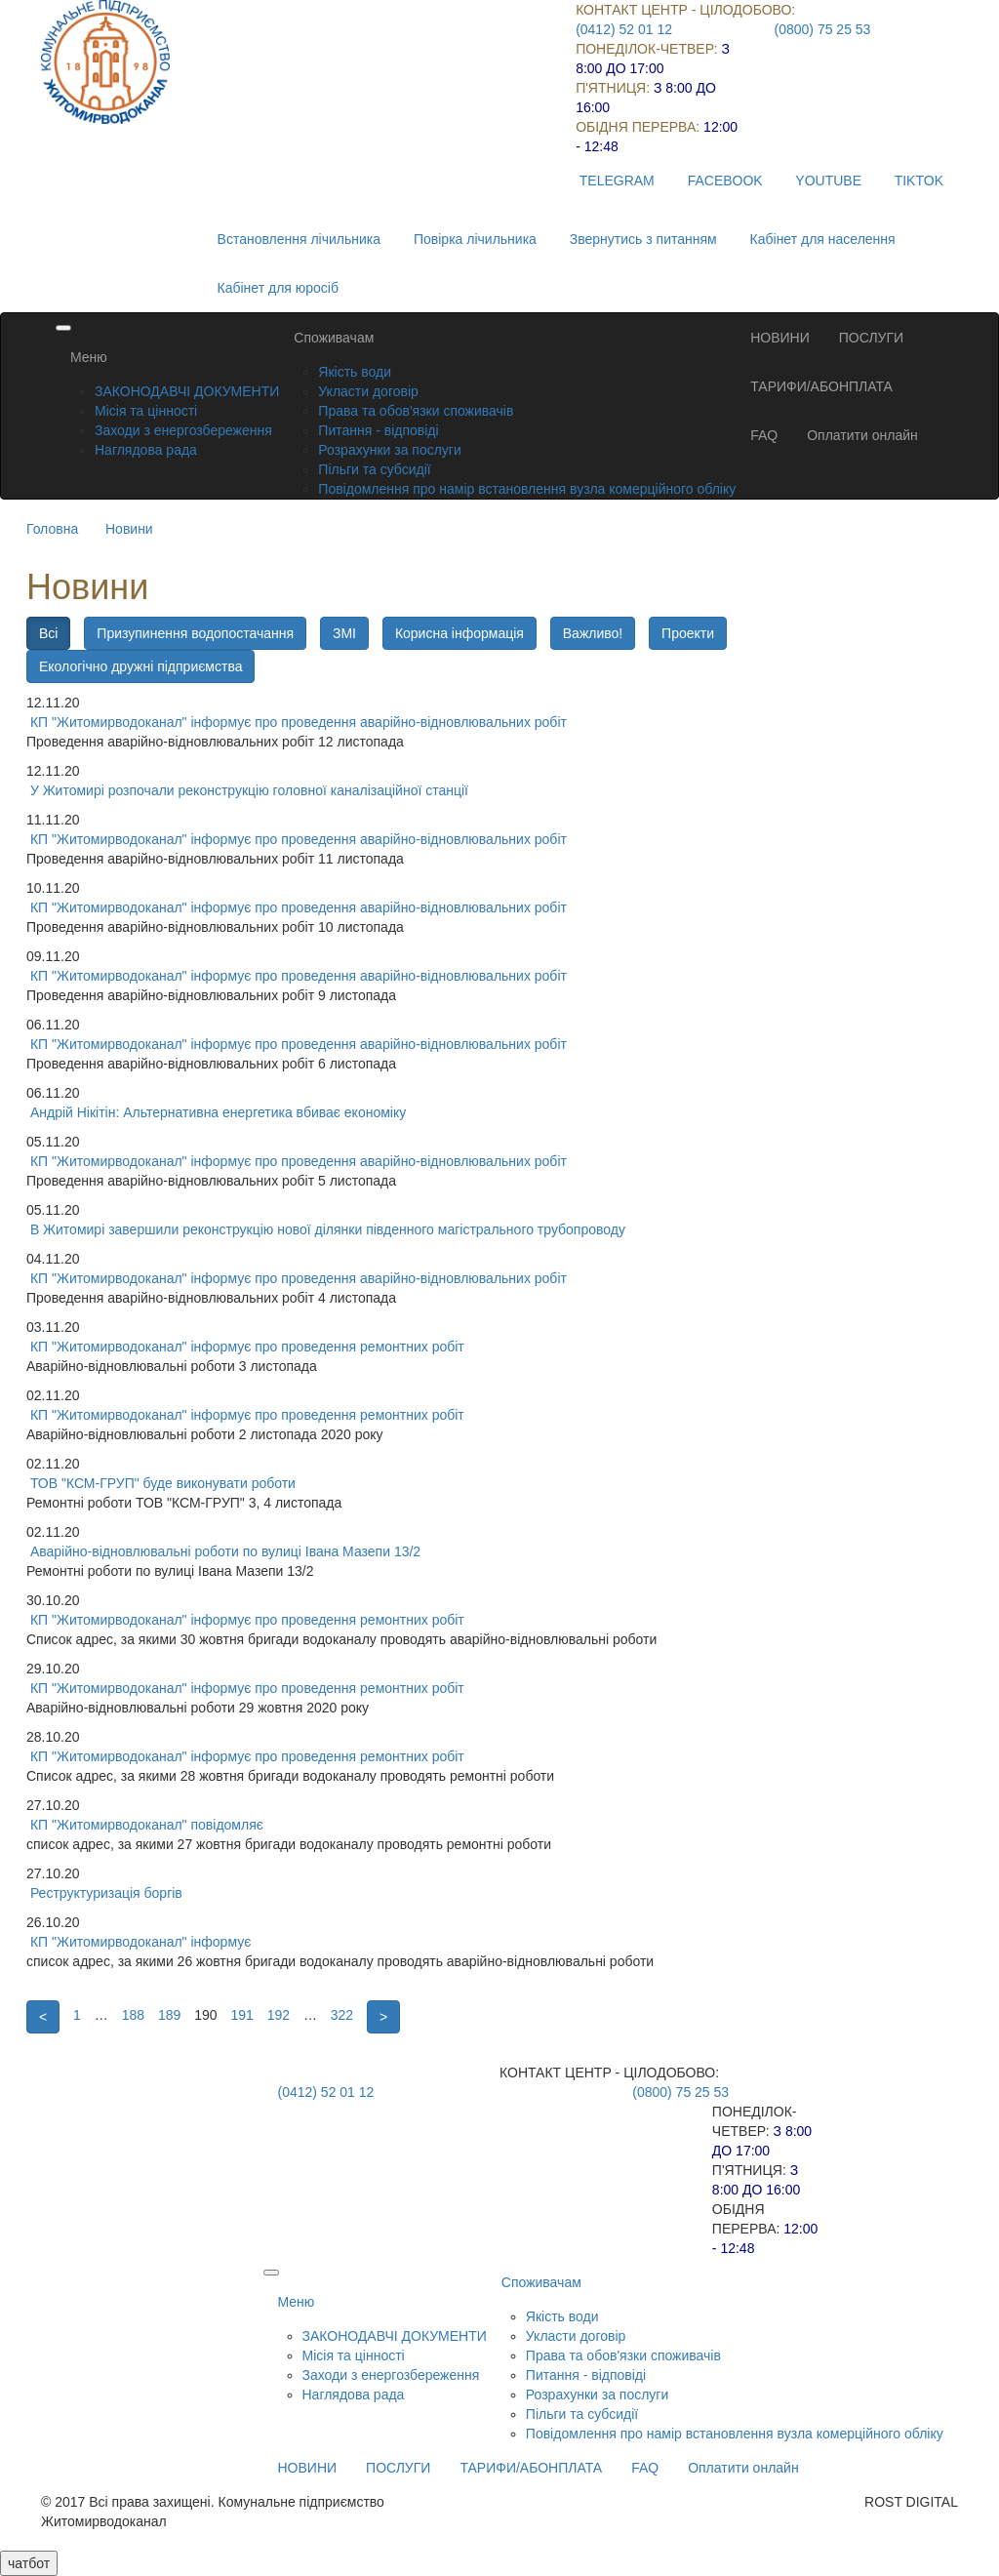 Image resolution: width=999 pixels, height=2576 pixels. What do you see at coordinates (183, 430) in the screenshot?
I see `Заходи з енергозбереження` at bounding box center [183, 430].